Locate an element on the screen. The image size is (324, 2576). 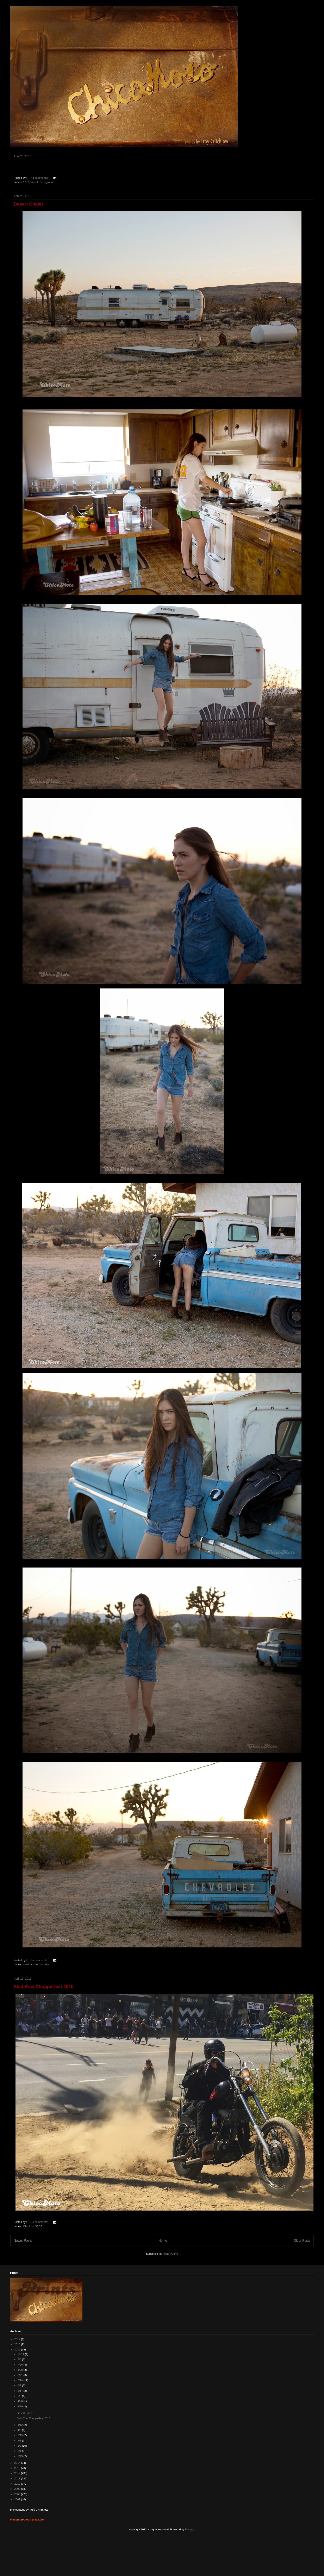
Home is located at coordinates (162, 2240).